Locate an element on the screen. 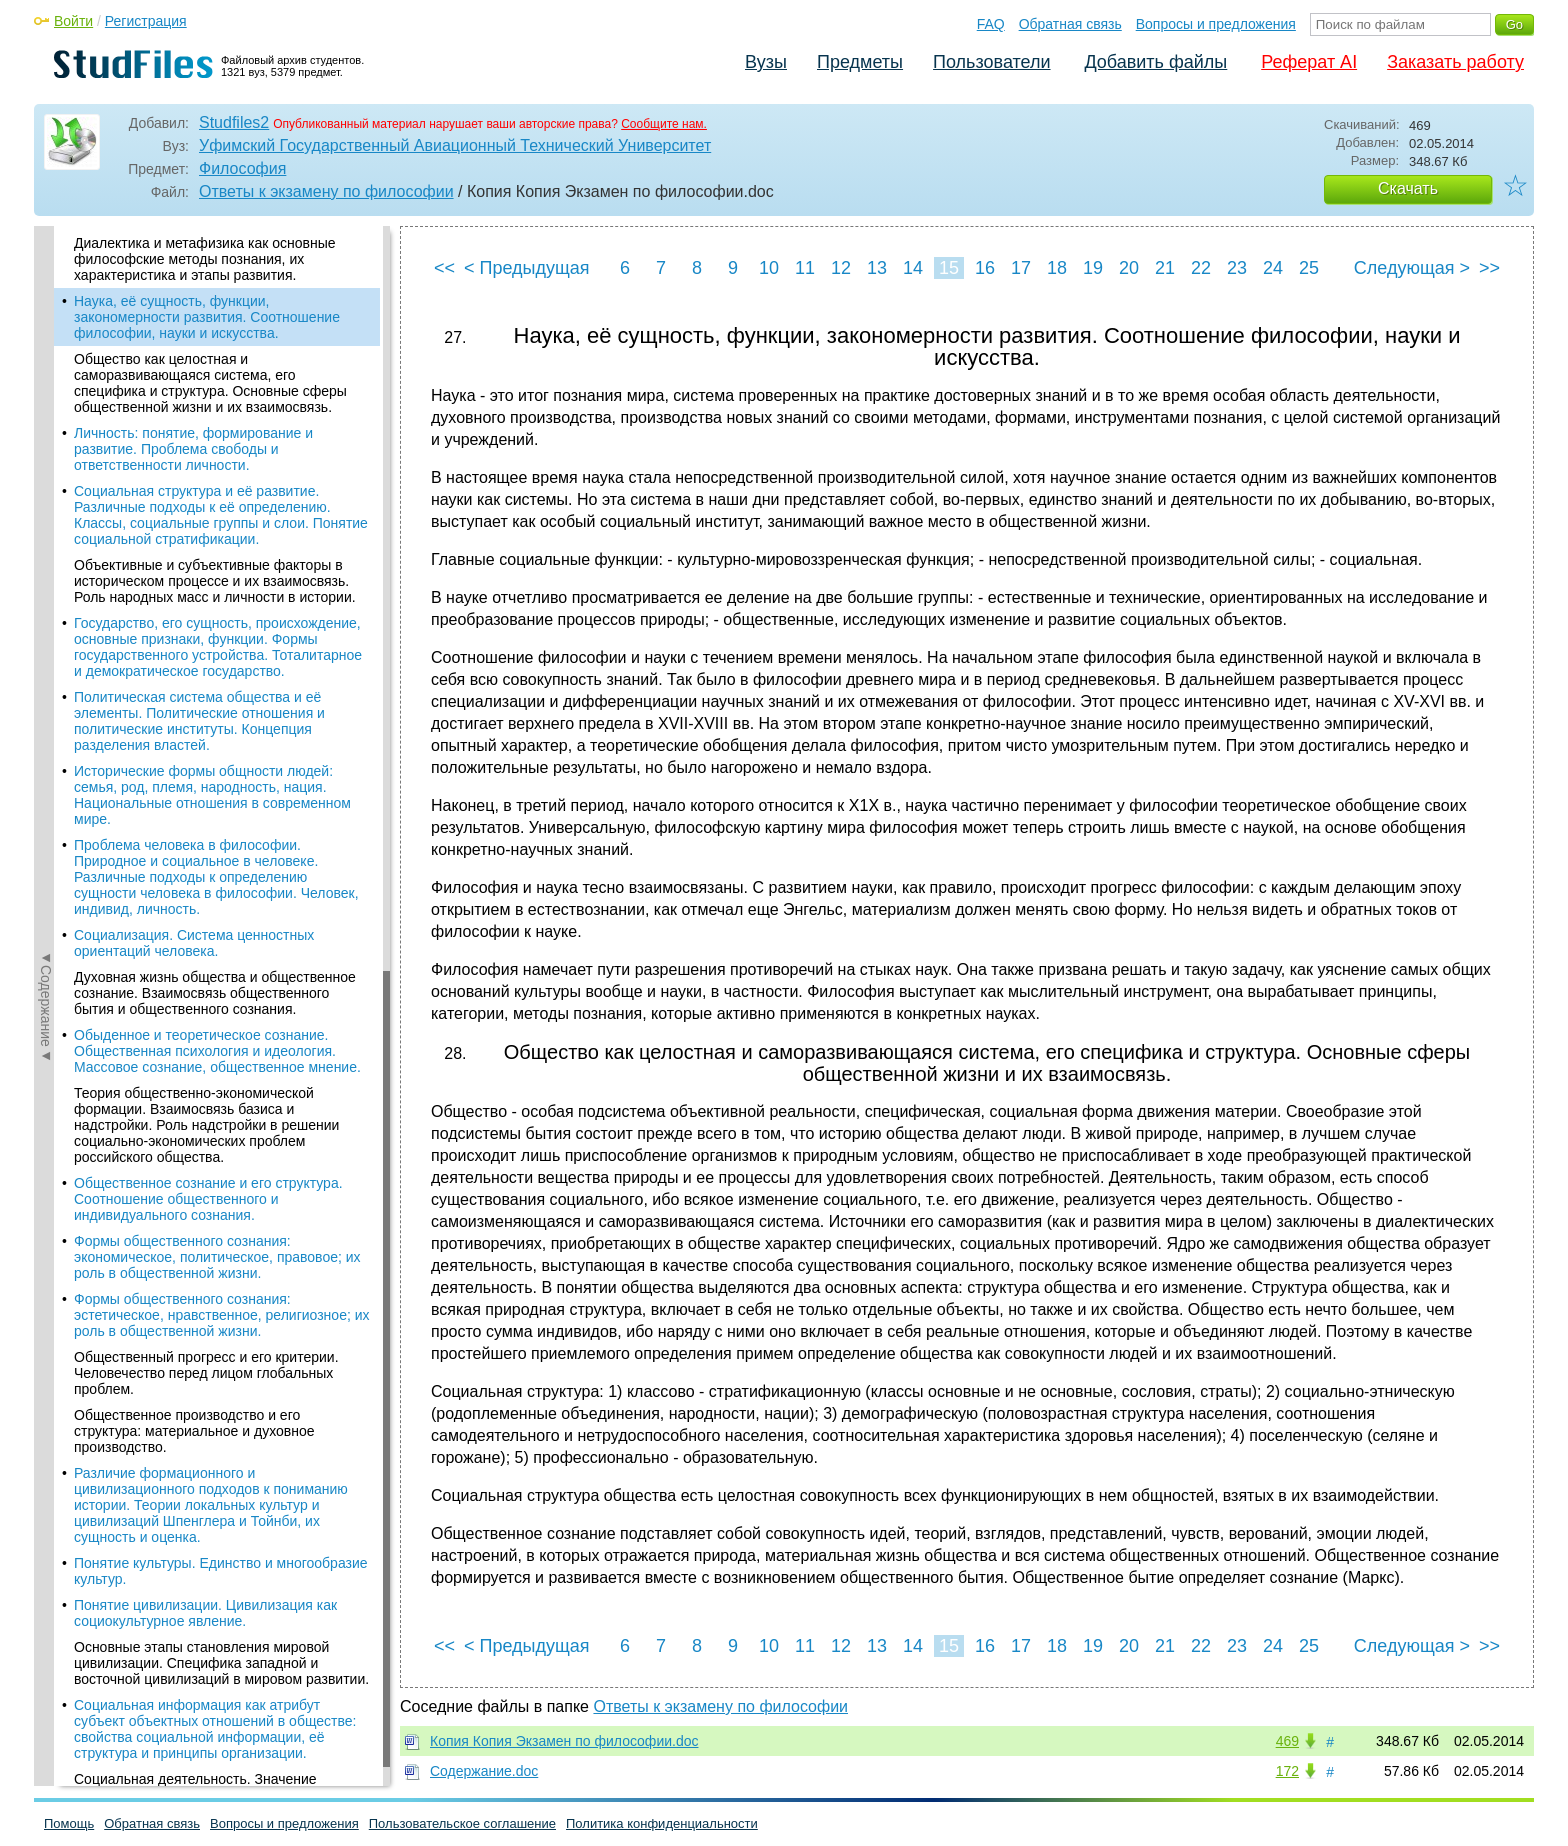 Image resolution: width=1568 pixels, height=1846 pixels. 12 is located at coordinates (841, 268).